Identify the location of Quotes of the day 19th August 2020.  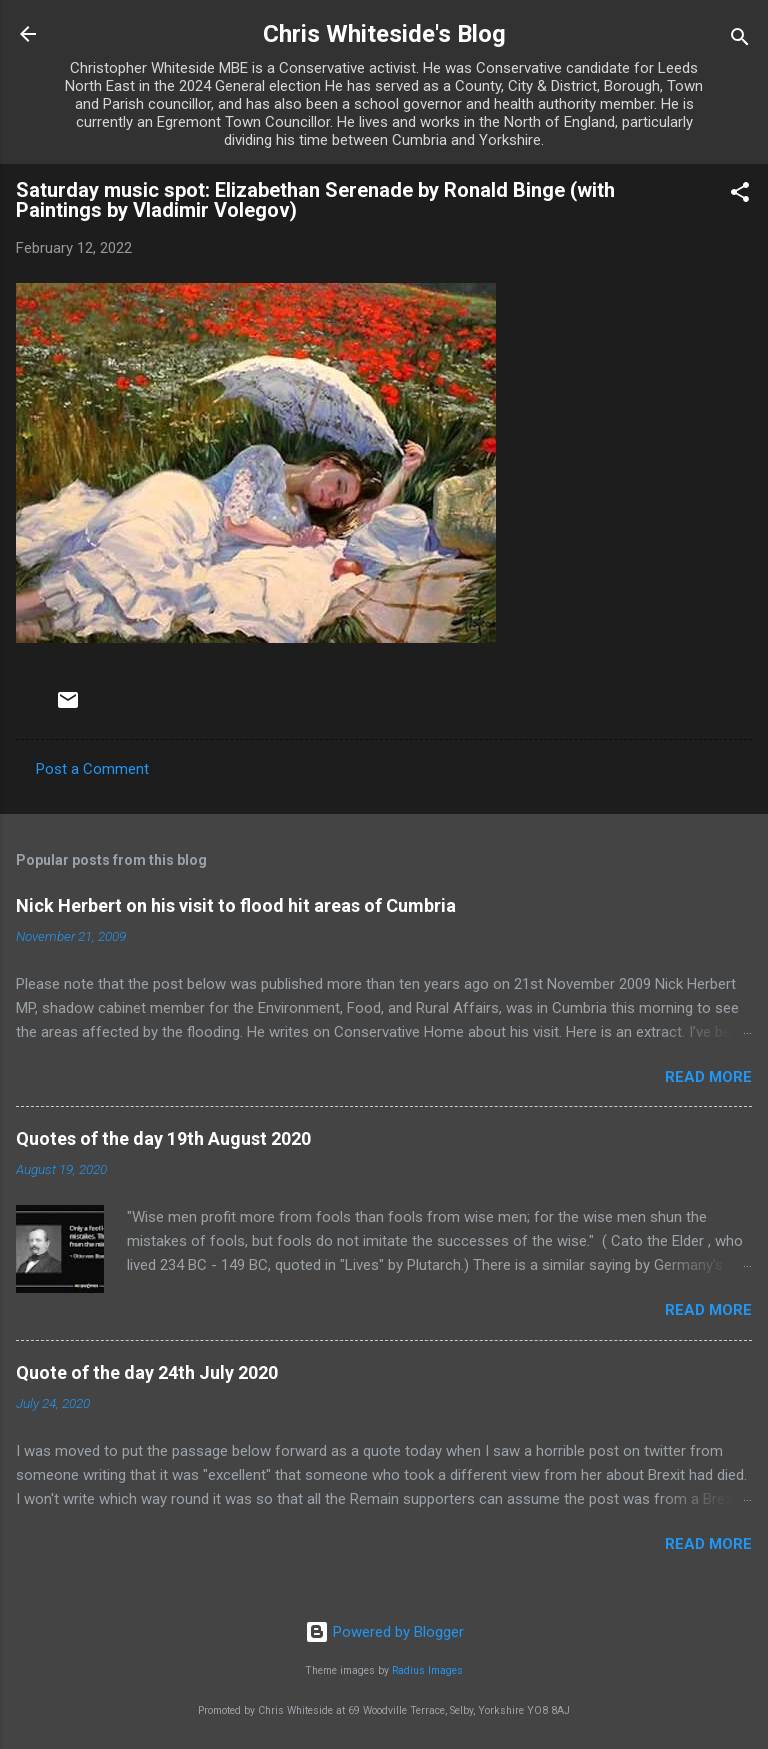
(163, 1138).